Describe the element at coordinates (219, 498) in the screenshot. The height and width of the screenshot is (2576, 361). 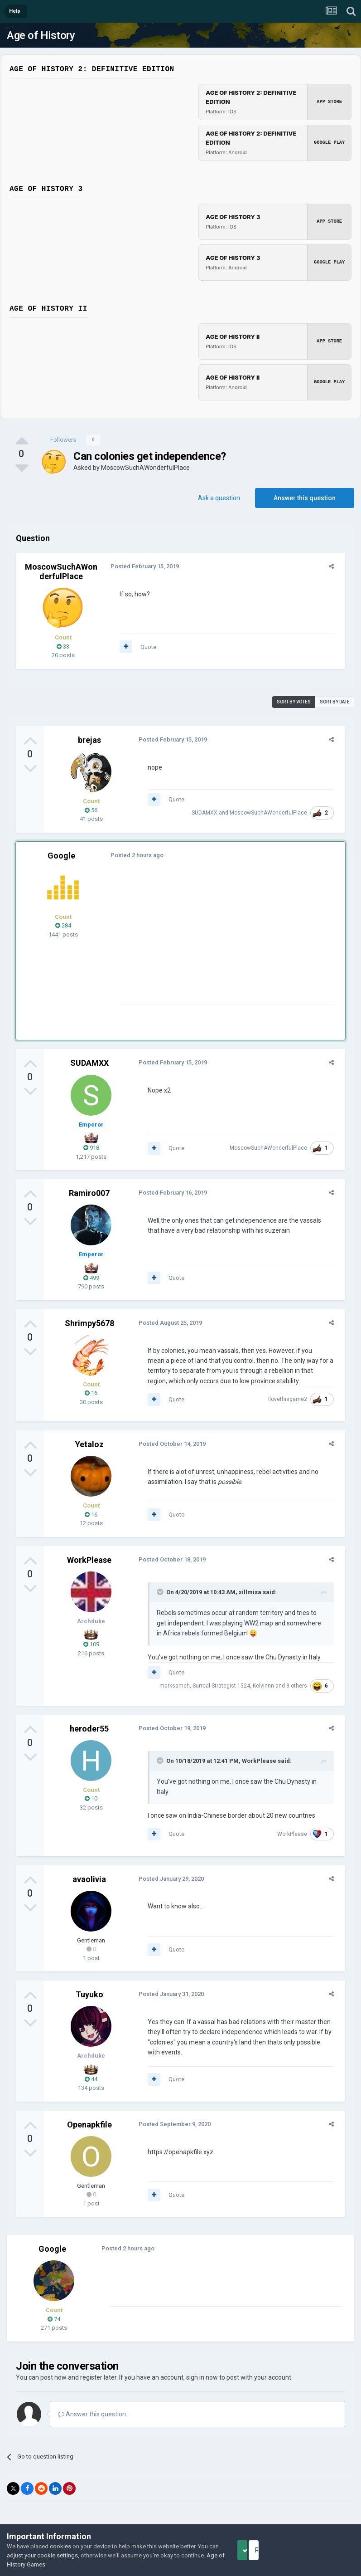
I see `Ask a question` at that location.